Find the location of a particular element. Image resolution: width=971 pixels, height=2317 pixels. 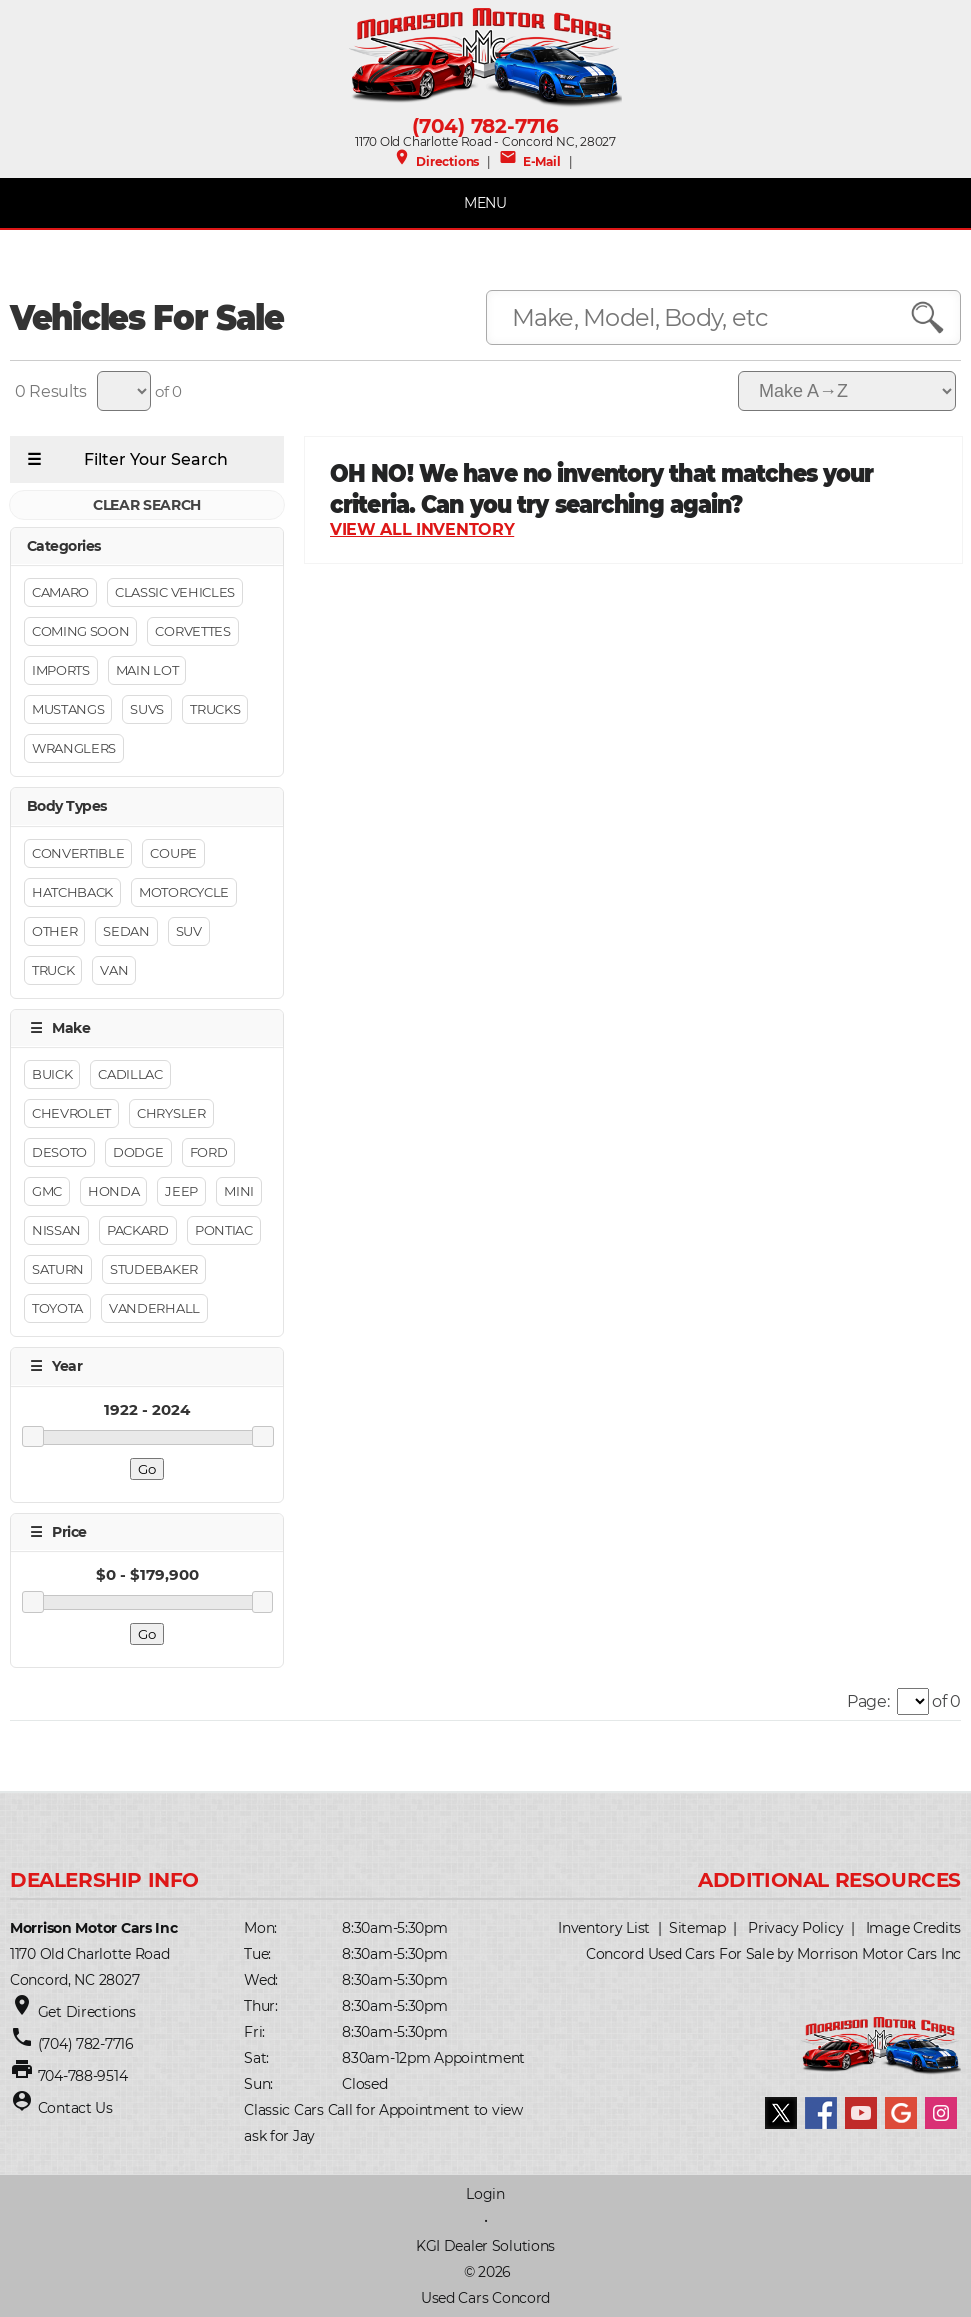

Directions is located at coordinates (436, 161).